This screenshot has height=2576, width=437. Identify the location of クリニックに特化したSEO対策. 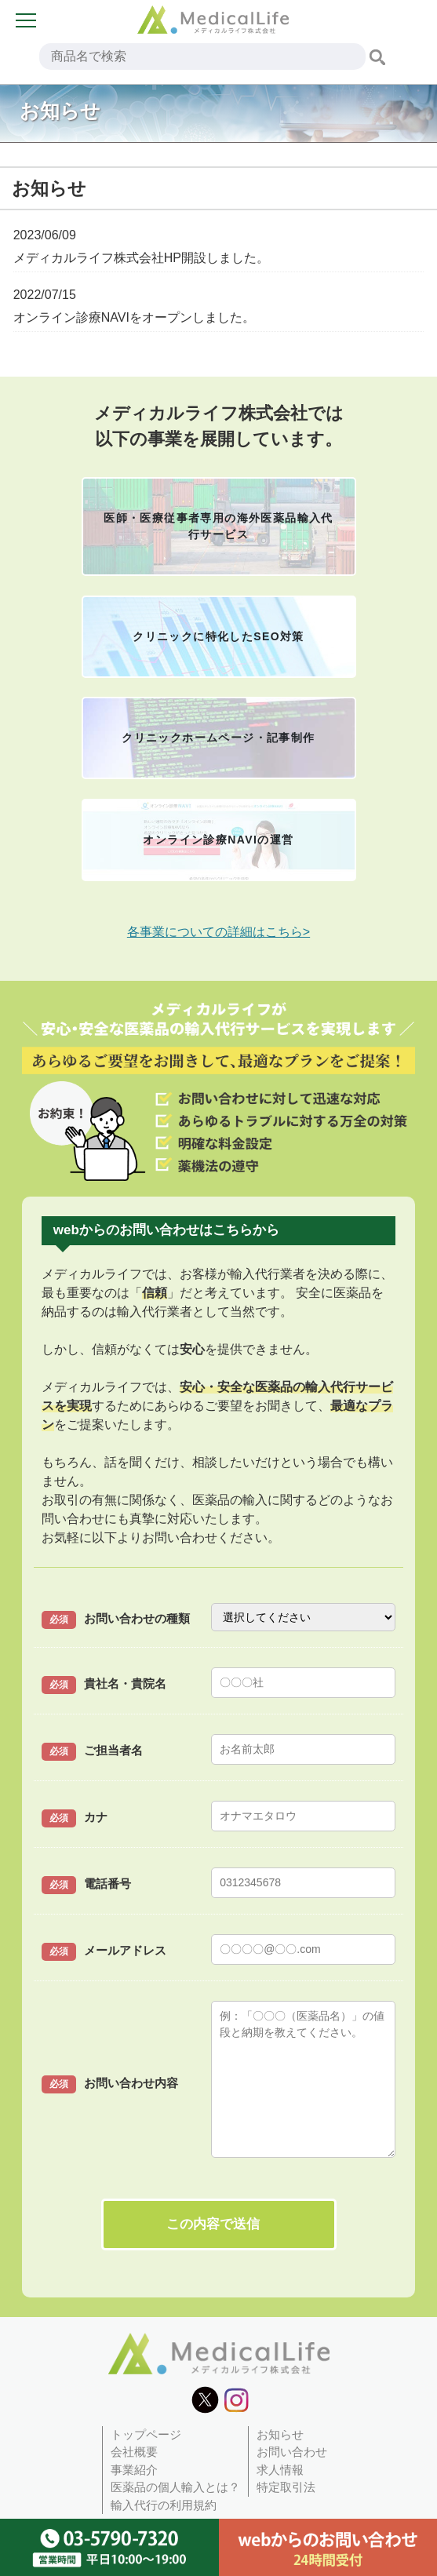
(218, 636).